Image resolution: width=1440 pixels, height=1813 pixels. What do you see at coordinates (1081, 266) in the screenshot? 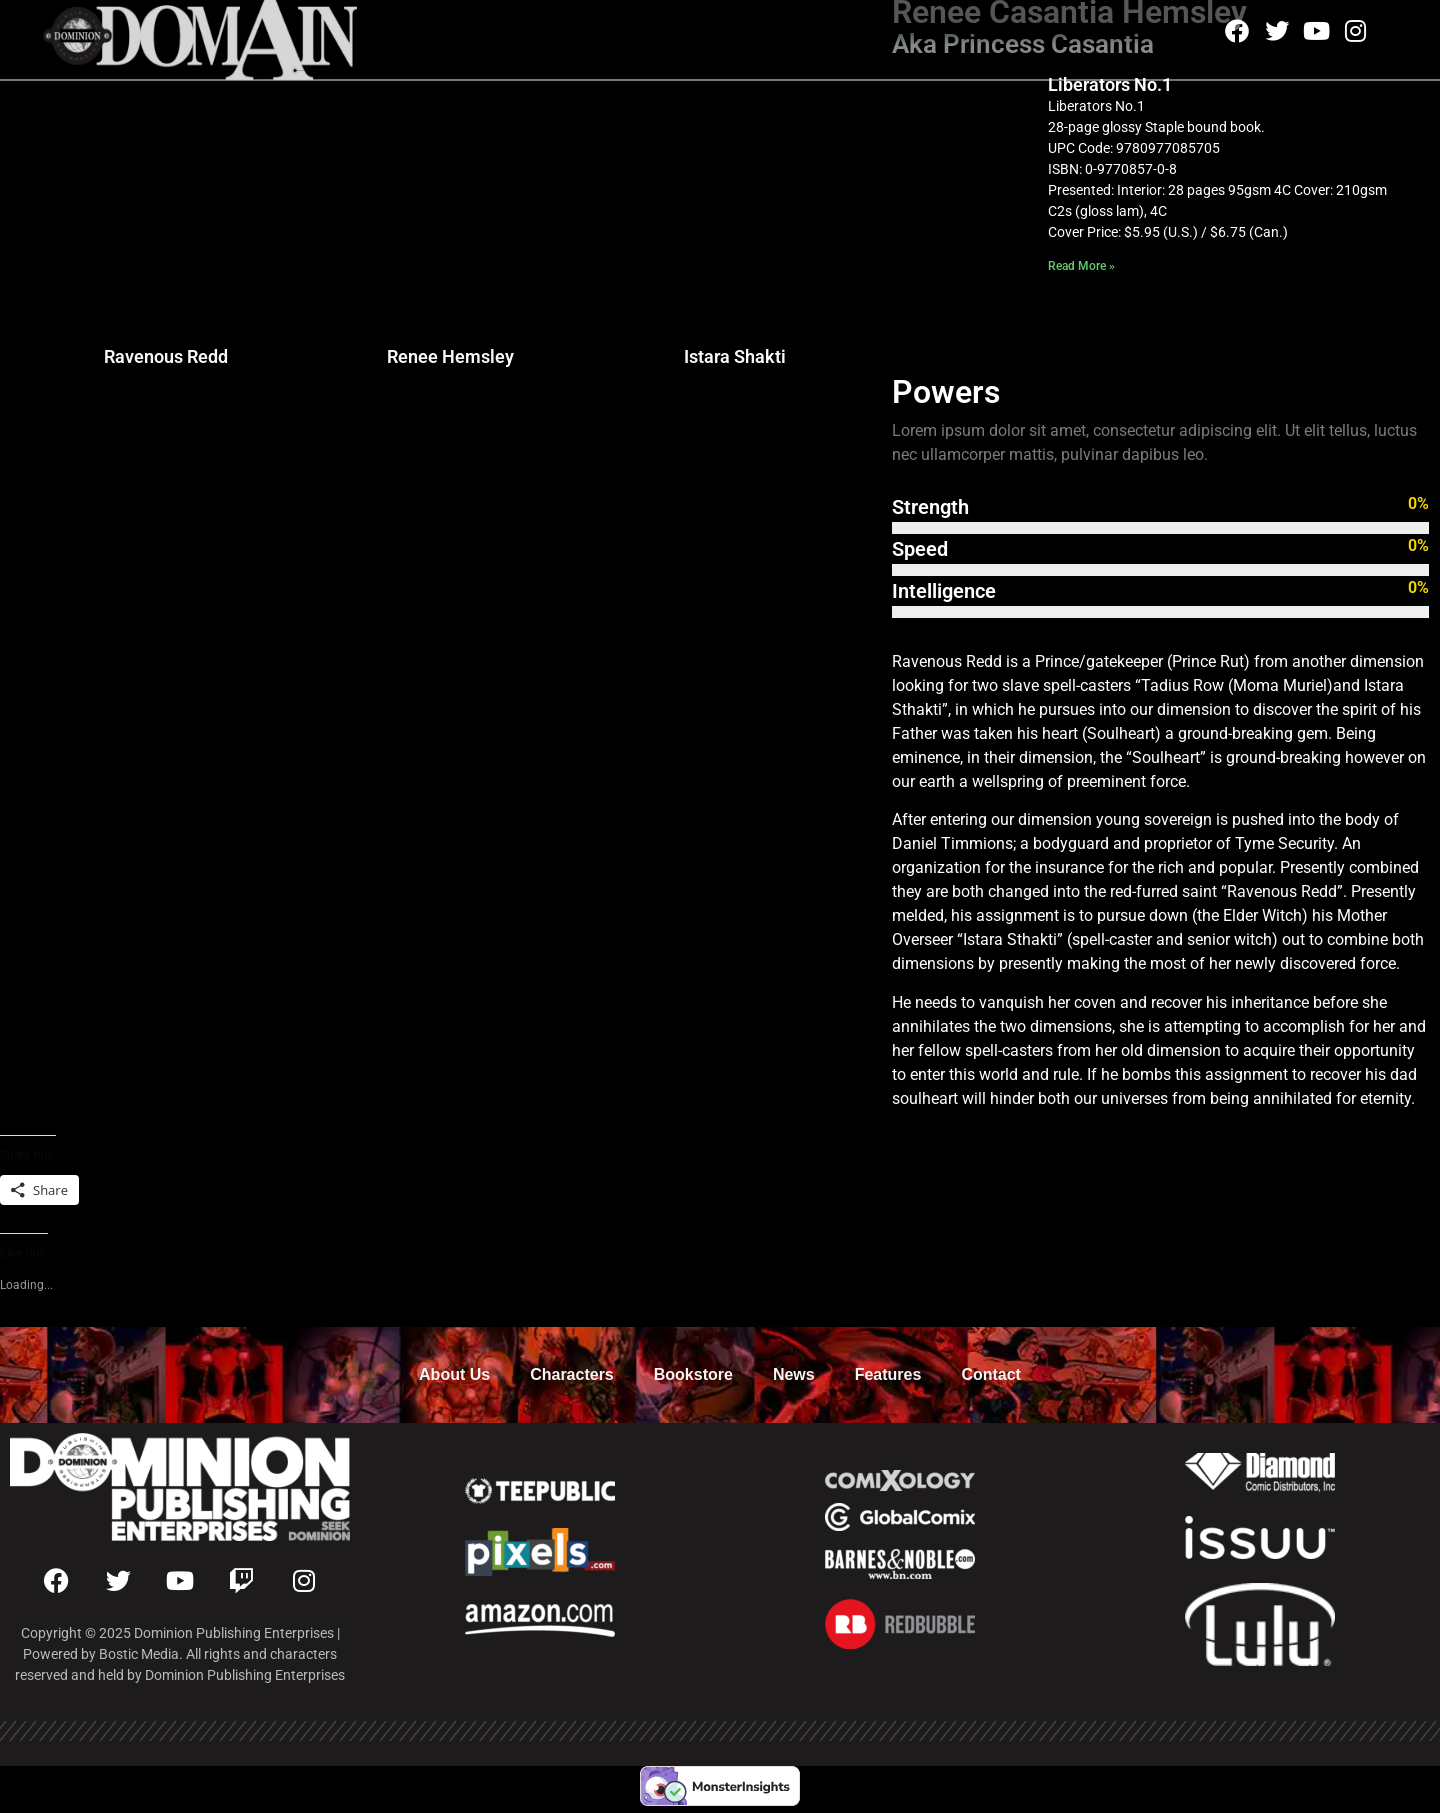
I see `Read More » [Read more about Liberators No.1]` at bounding box center [1081, 266].